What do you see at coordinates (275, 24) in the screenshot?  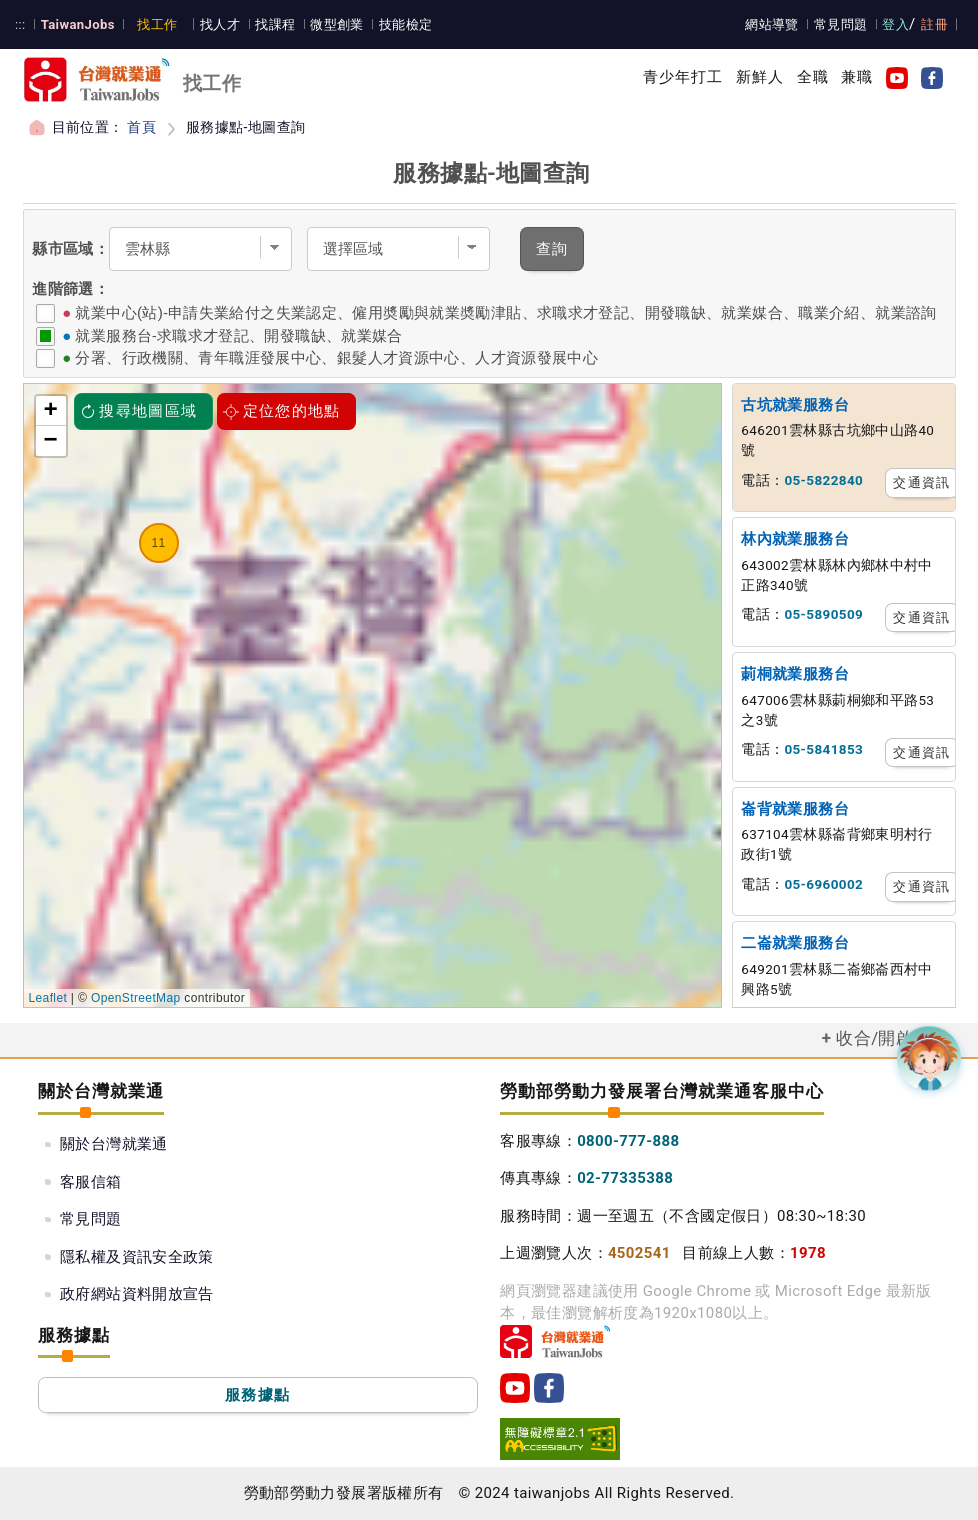 I see `找課程` at bounding box center [275, 24].